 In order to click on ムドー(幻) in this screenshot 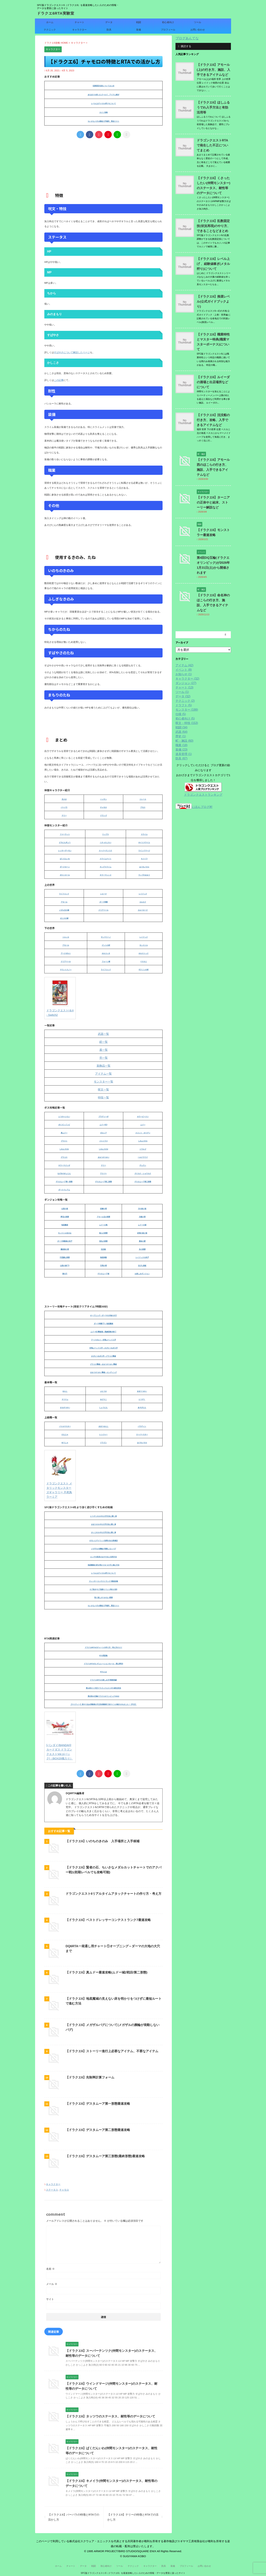, I will do `click(103, 1120)`.